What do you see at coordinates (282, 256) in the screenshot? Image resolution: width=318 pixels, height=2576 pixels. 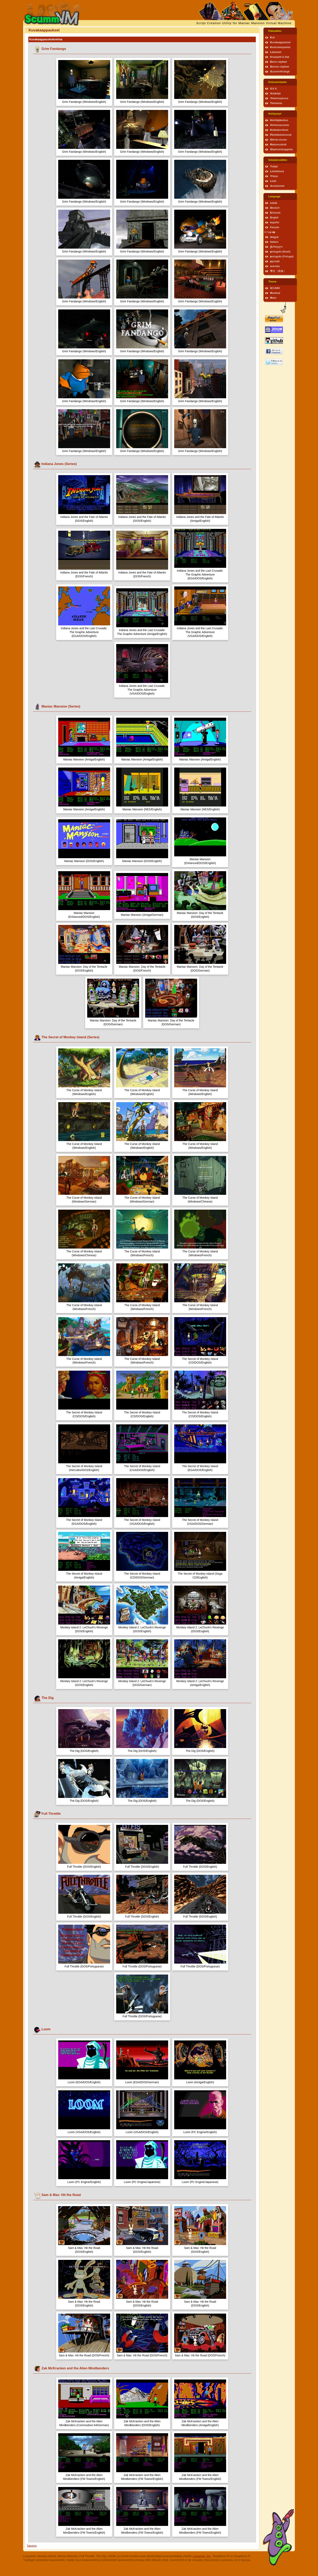 I see `português (Portugal)` at bounding box center [282, 256].